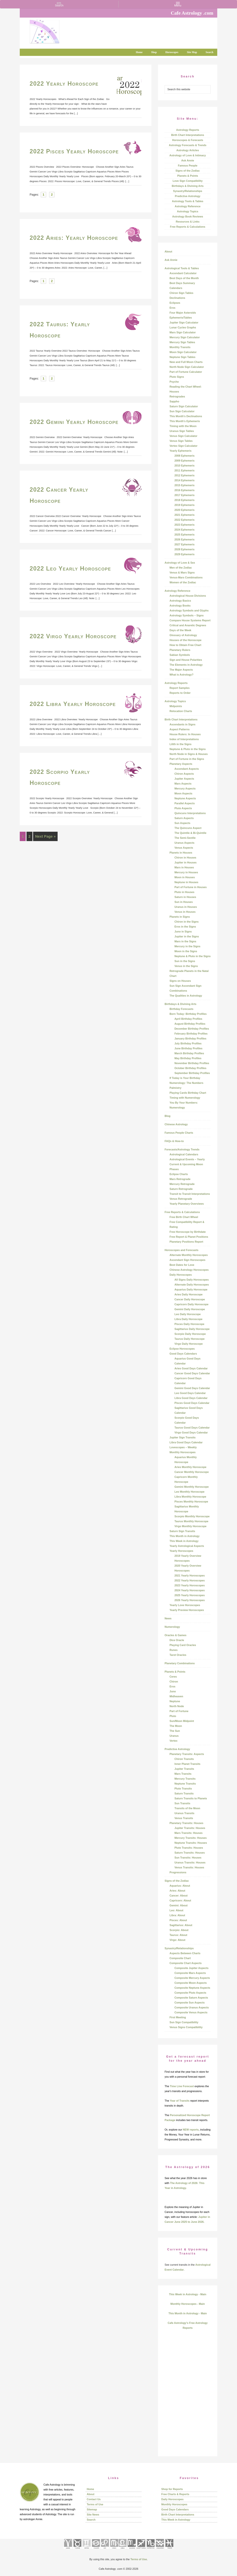 The width and height of the screenshot is (237, 2576). What do you see at coordinates (181, 1250) in the screenshot?
I see `Horoscopes and Forecasts` at bounding box center [181, 1250].